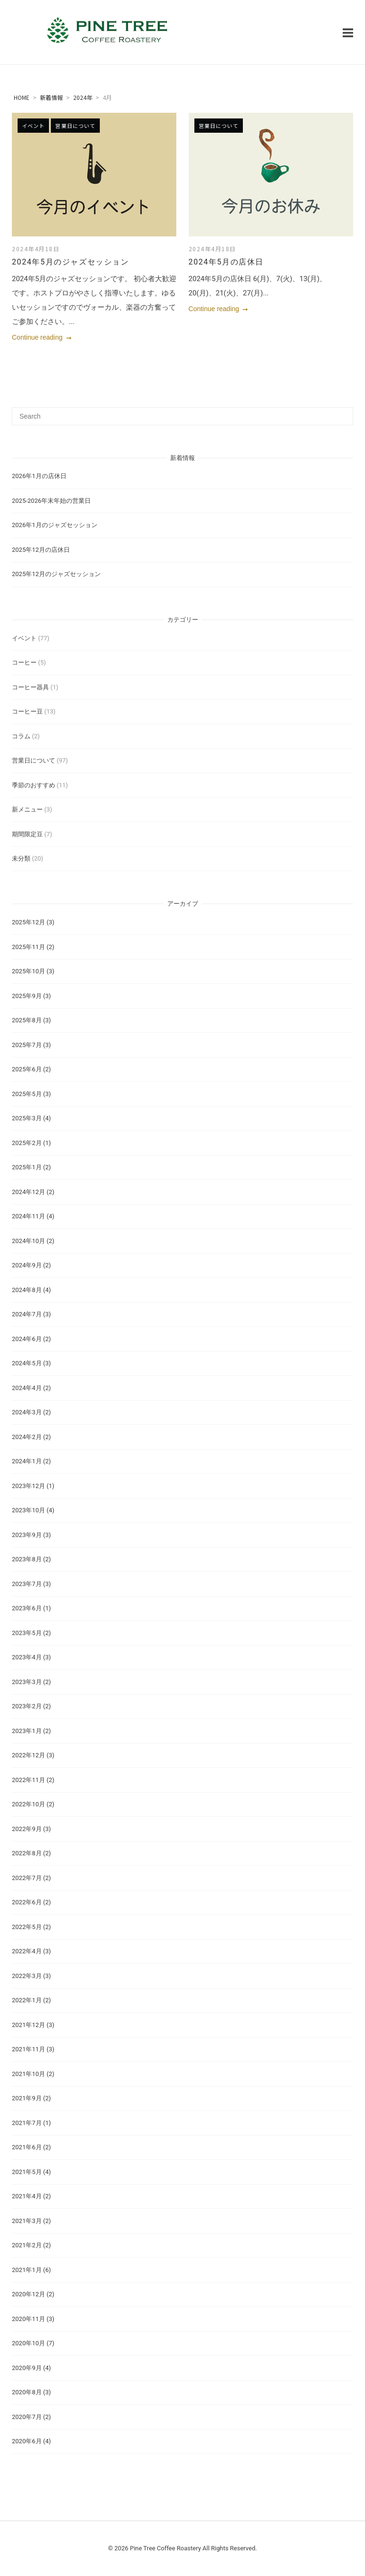  I want to click on 2022年8月, so click(27, 1853).